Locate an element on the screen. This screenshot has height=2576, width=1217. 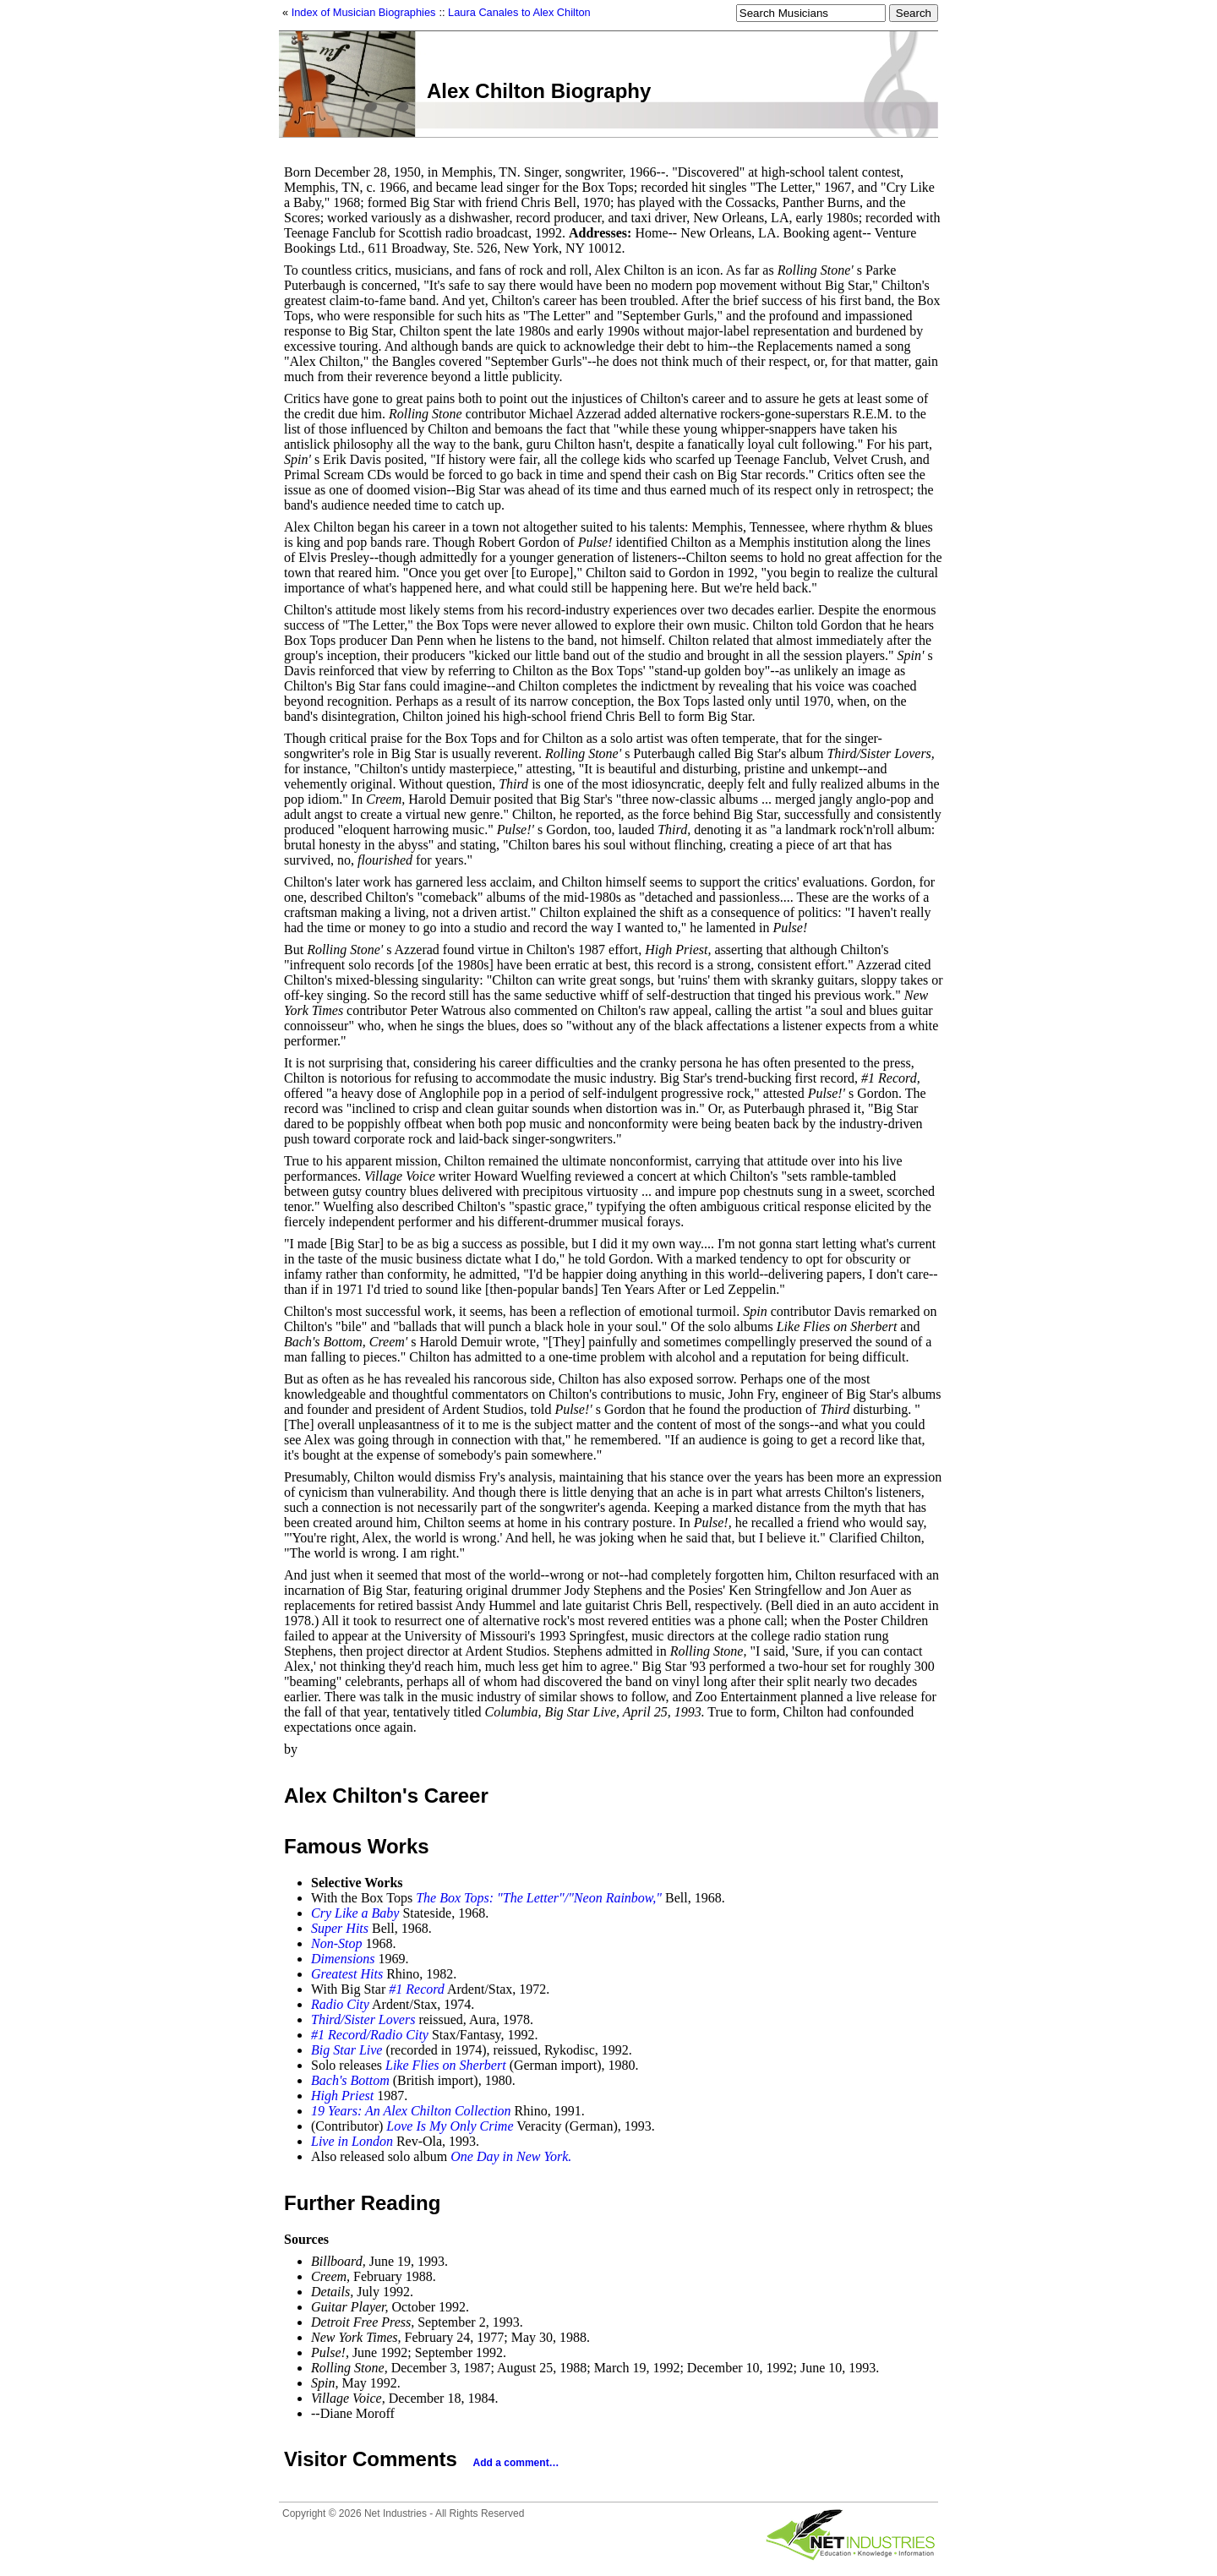
Index of Musician Biographies is located at coordinates (364, 12).